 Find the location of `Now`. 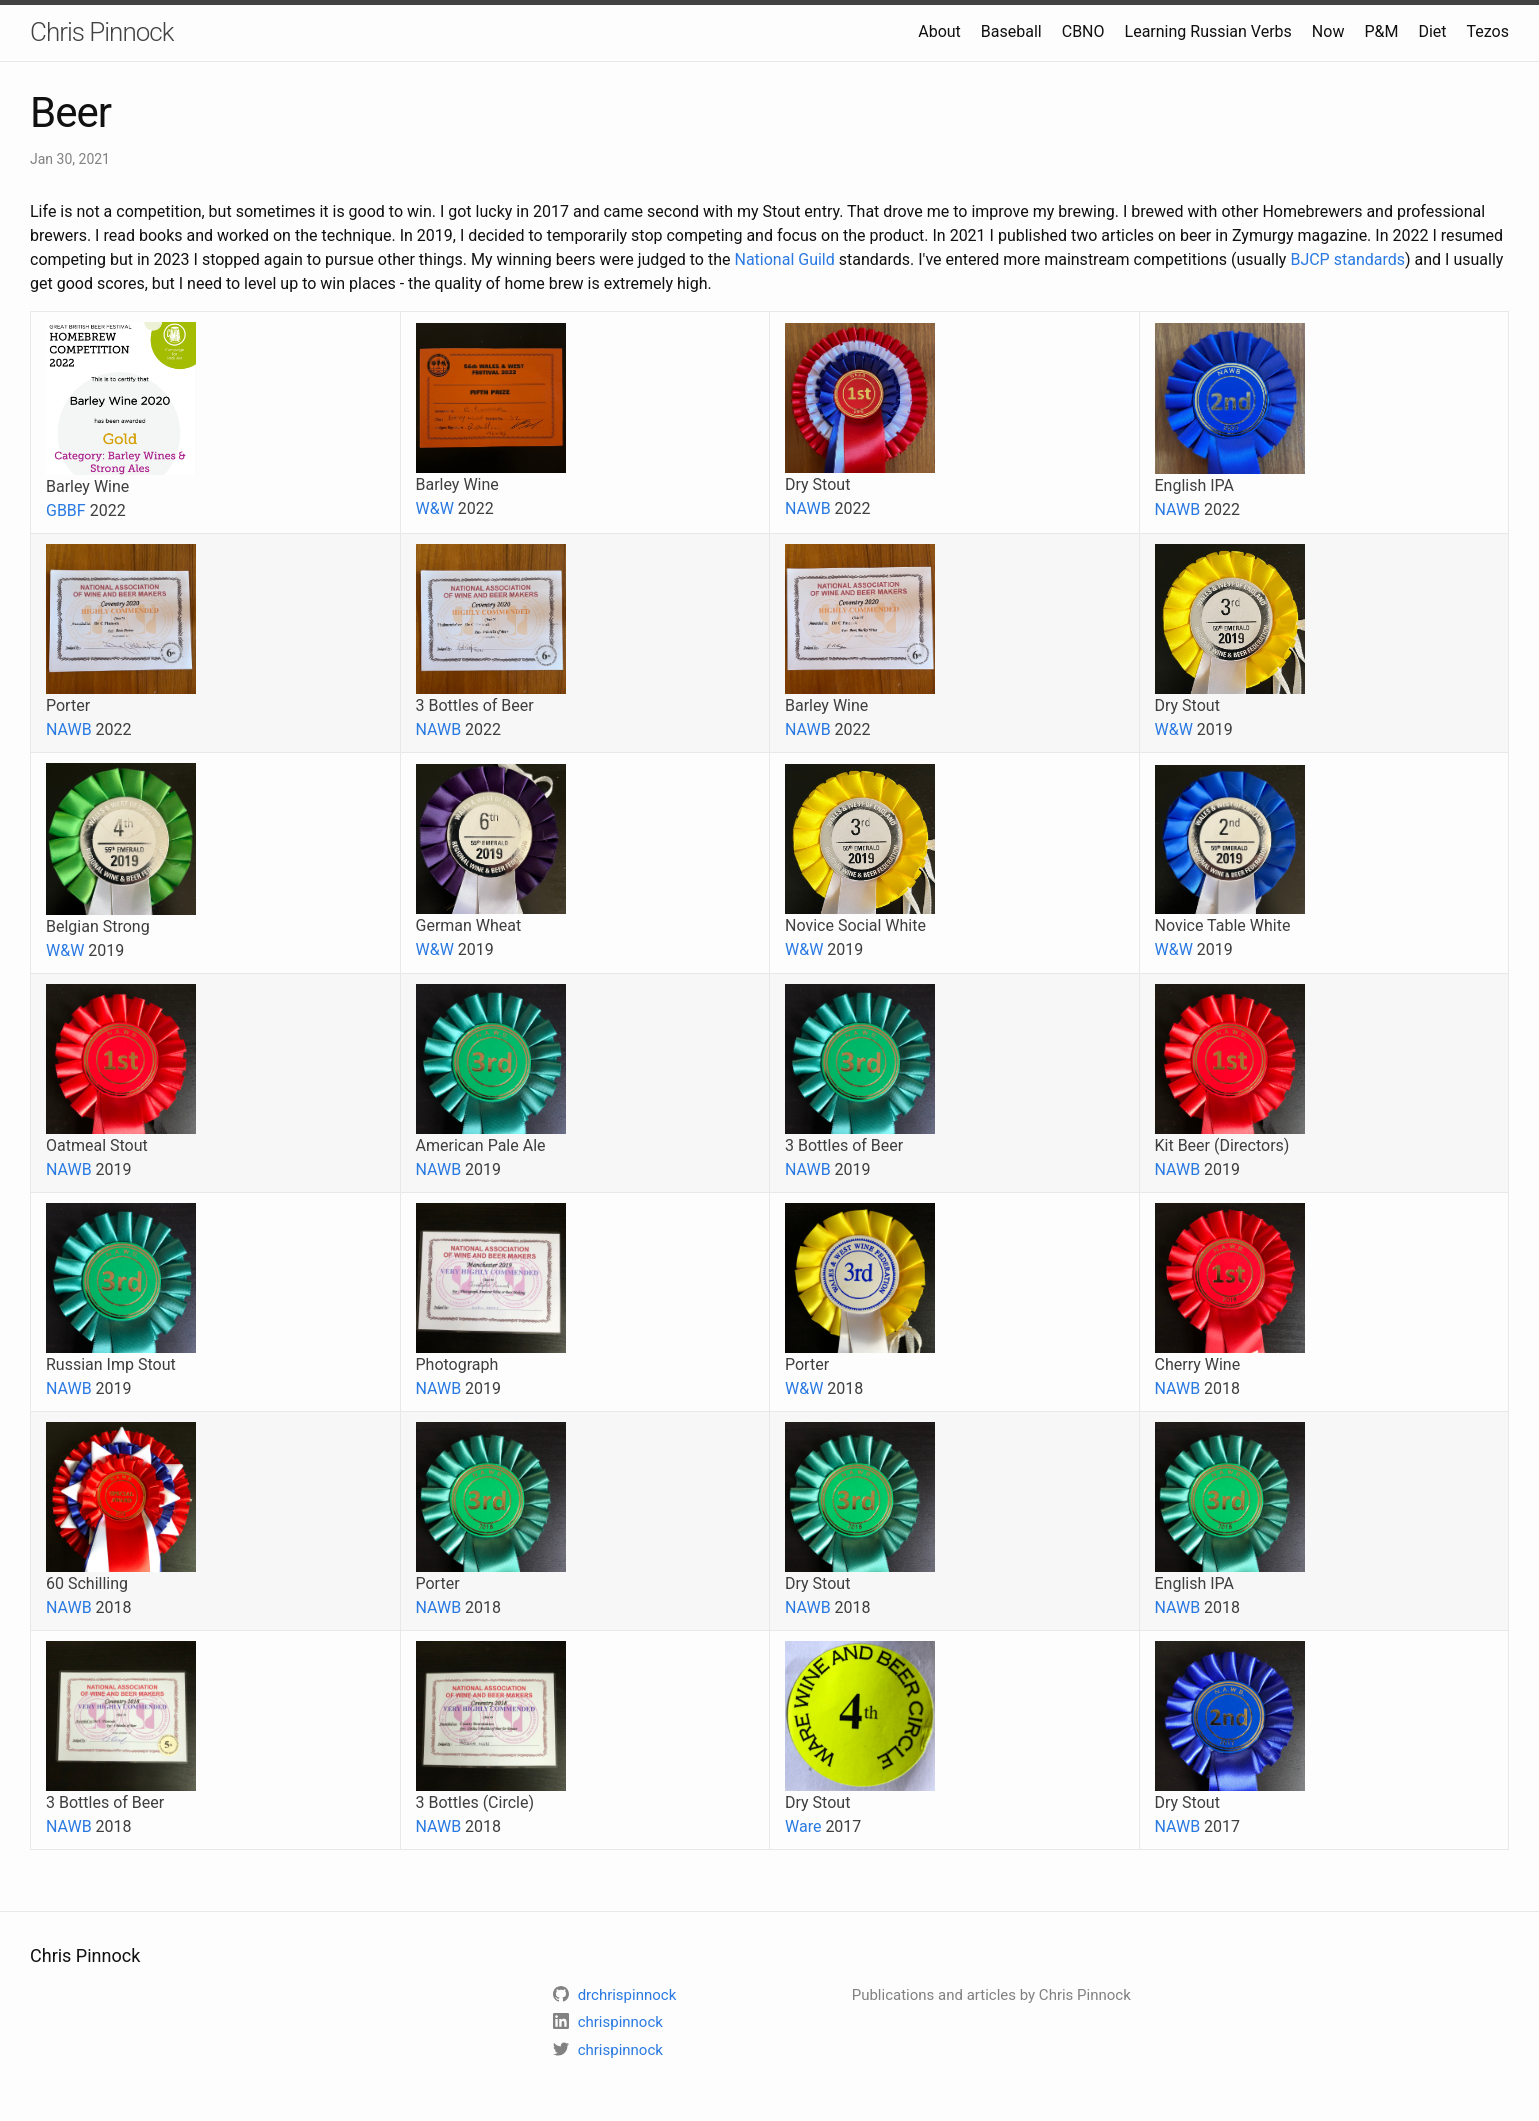

Now is located at coordinates (1328, 31).